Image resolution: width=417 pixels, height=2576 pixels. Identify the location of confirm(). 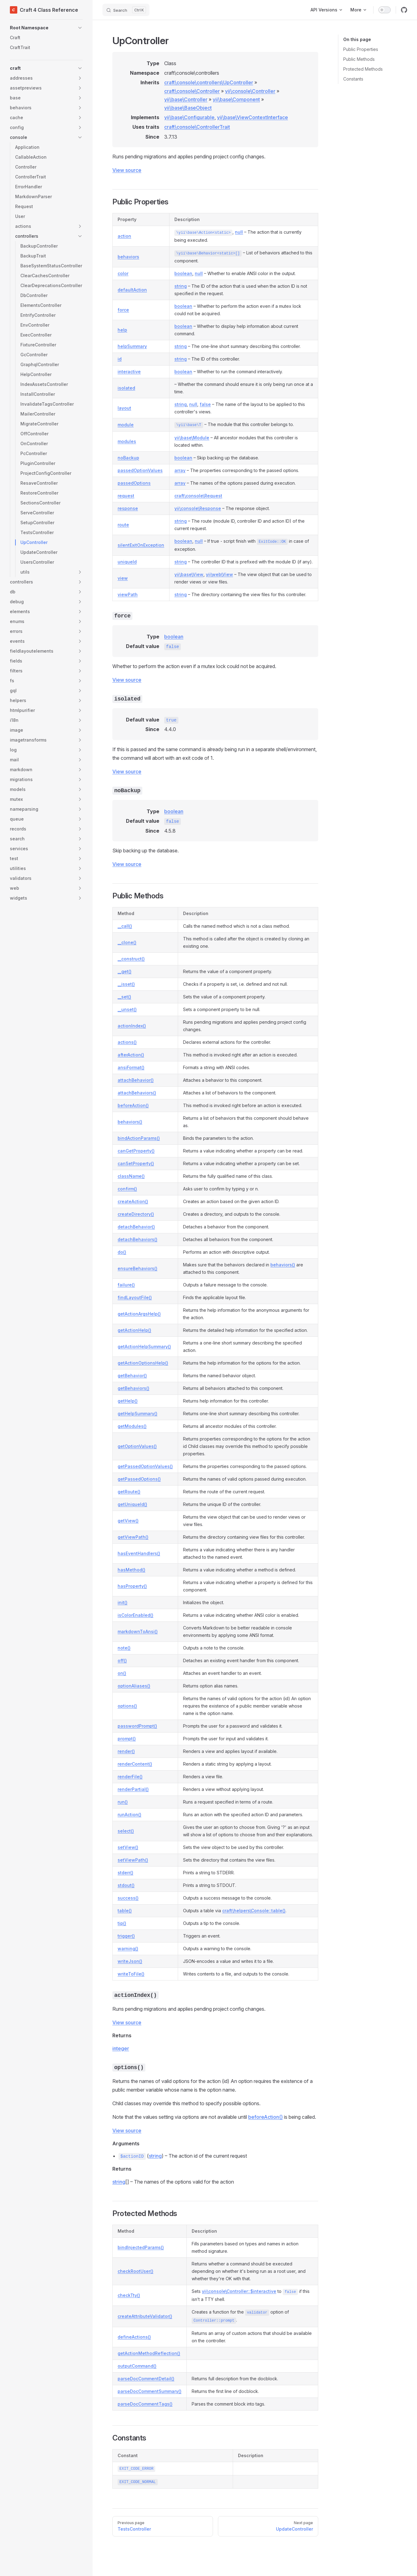
(127, 1188).